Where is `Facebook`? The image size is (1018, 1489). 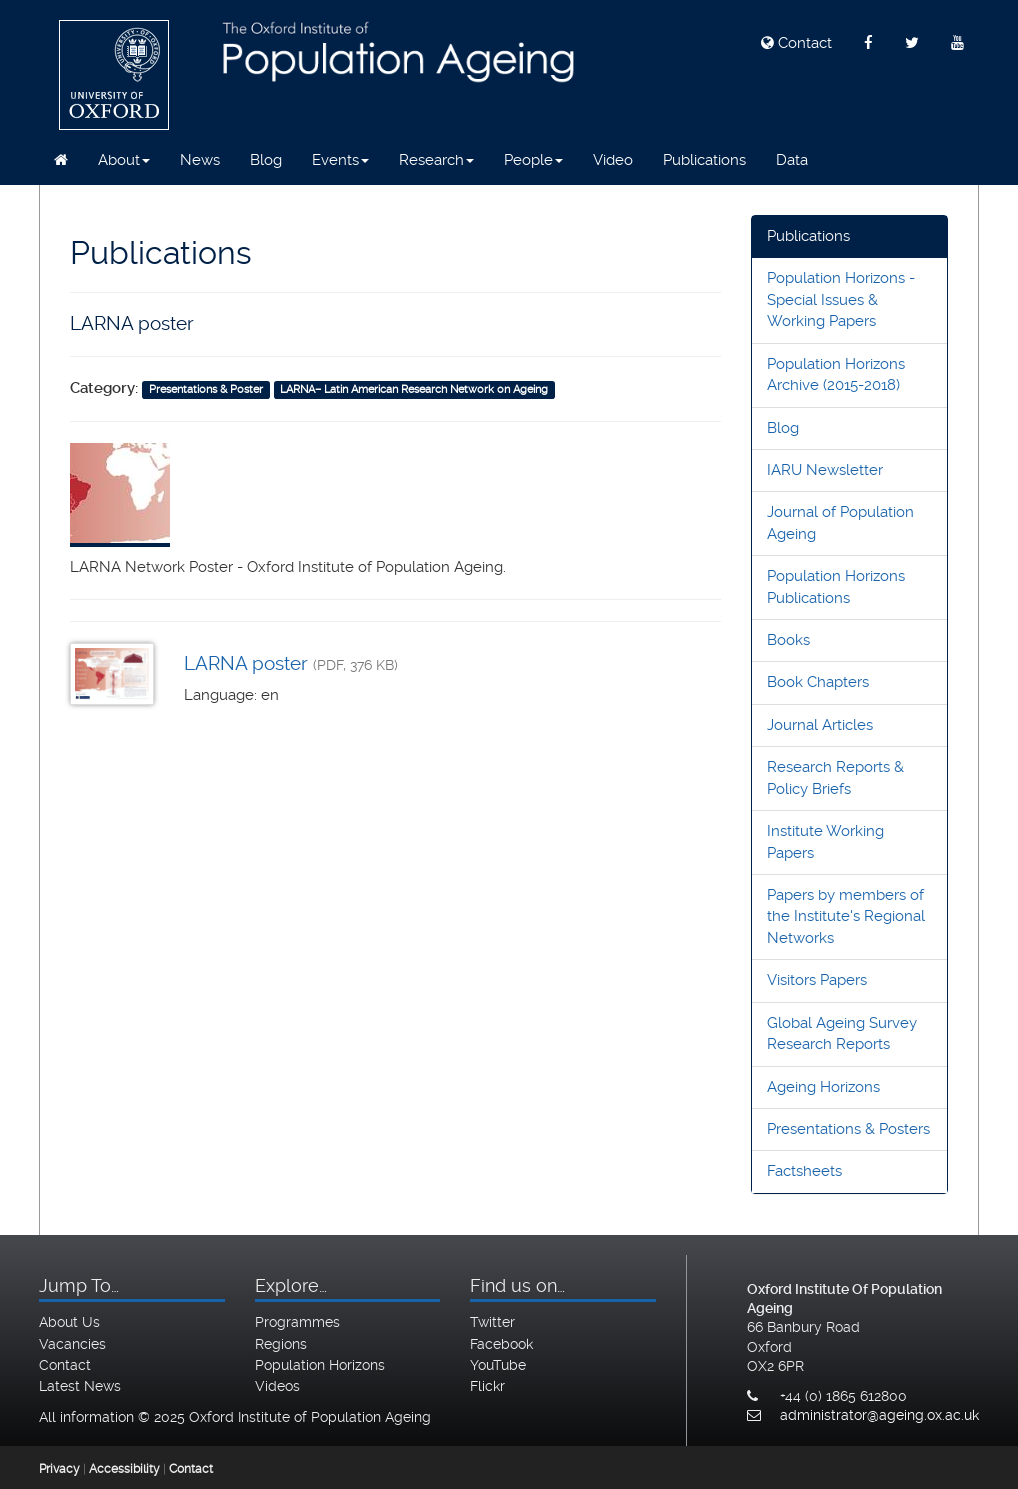 Facebook is located at coordinates (501, 1344).